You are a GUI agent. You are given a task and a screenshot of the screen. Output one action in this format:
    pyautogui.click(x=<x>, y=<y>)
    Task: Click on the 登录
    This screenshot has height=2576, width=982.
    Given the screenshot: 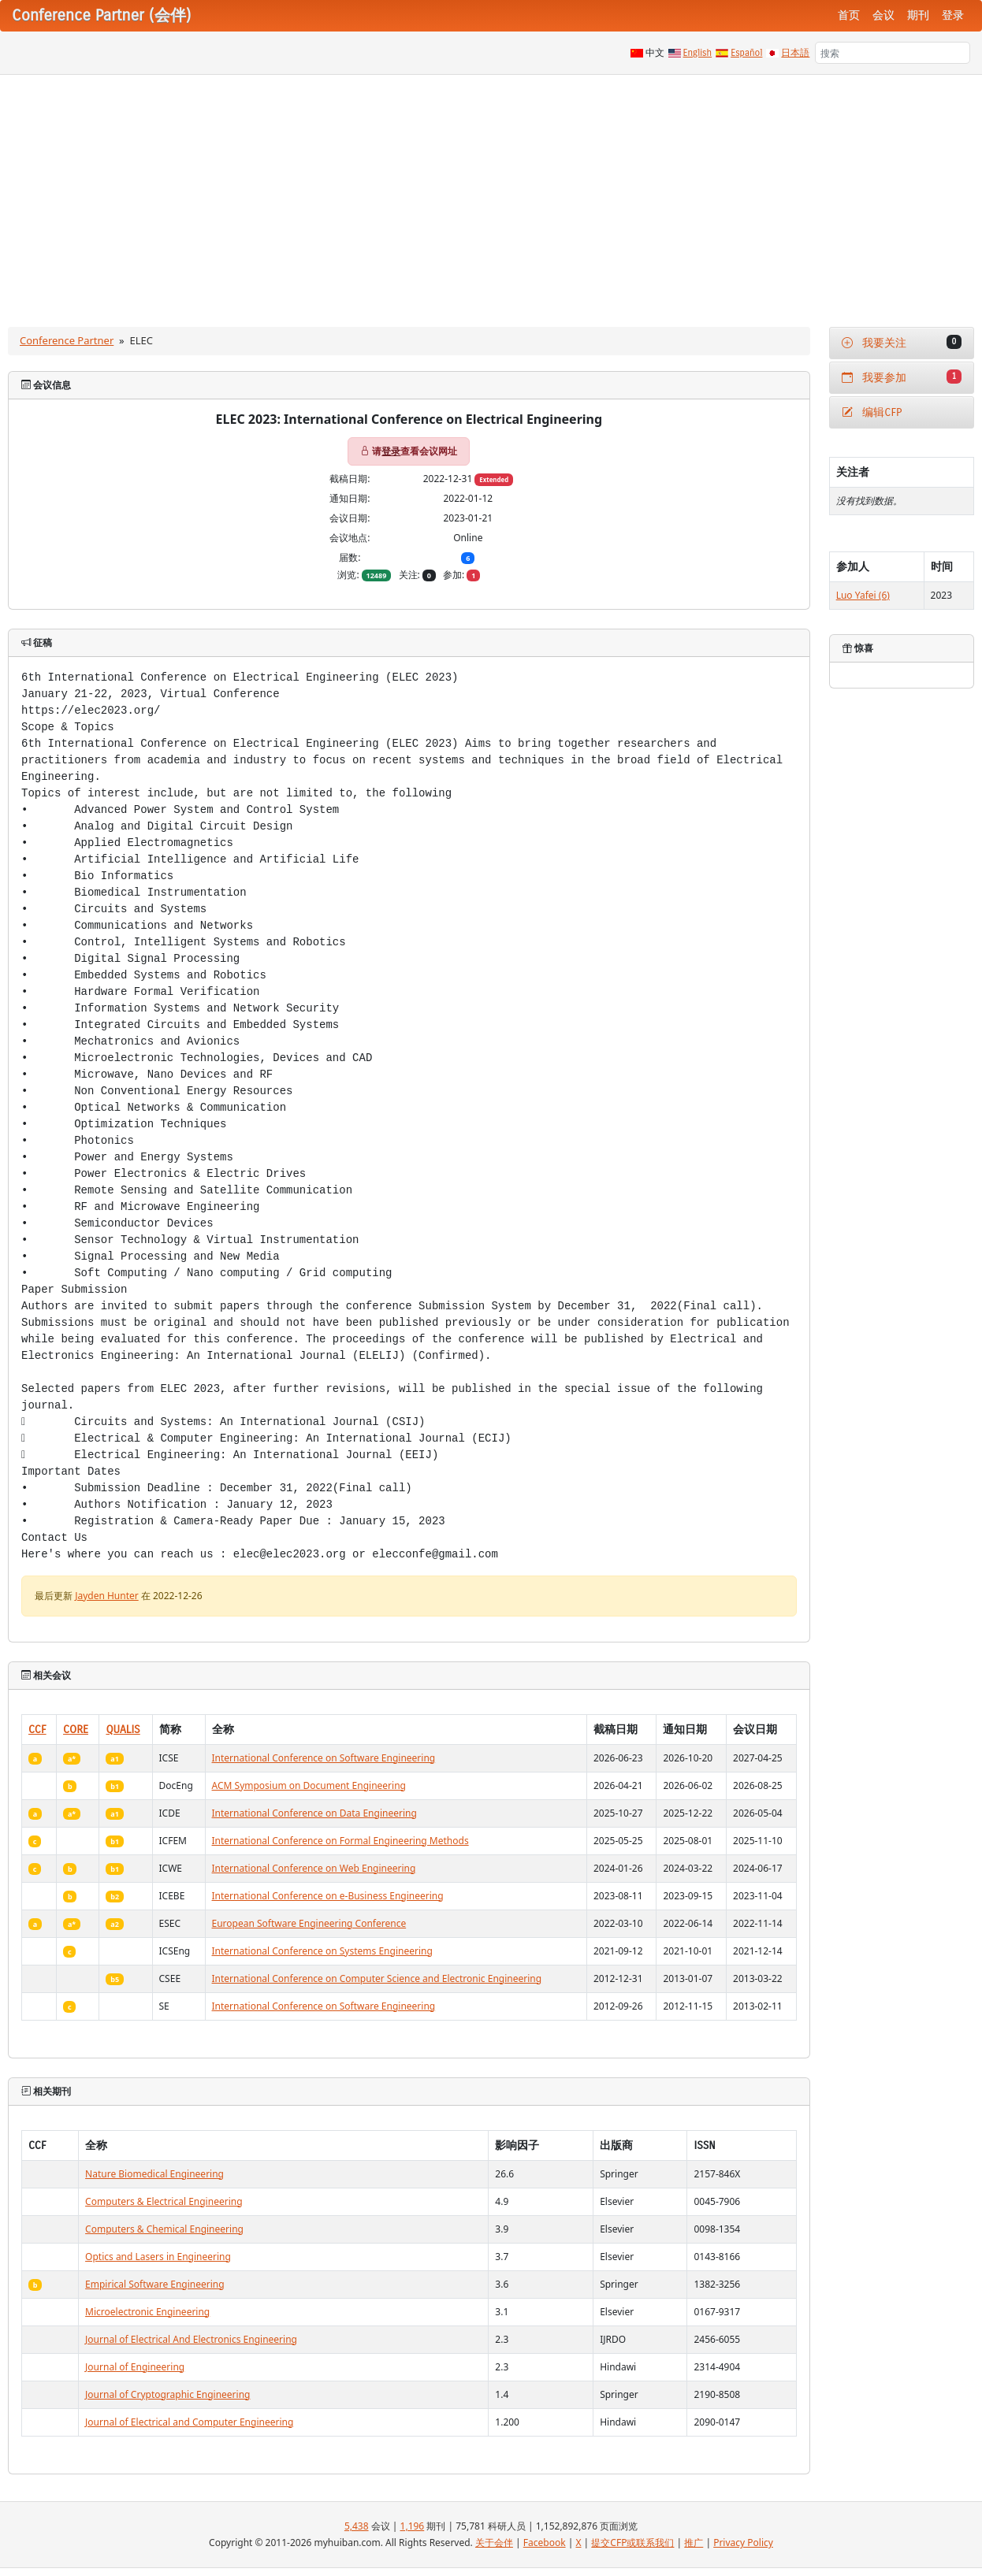 What is the action you would take?
    pyautogui.click(x=953, y=15)
    